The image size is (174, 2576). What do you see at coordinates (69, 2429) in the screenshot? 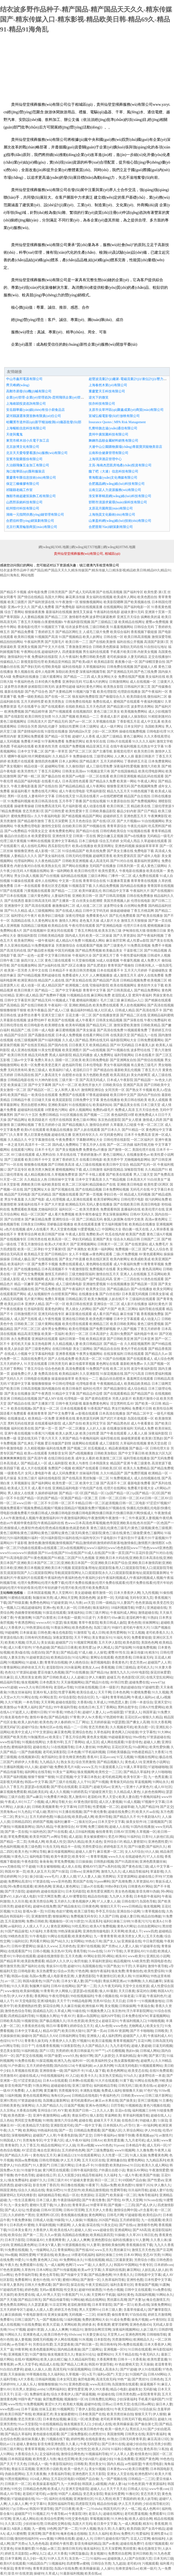
I see `超碰自拍网站` at bounding box center [69, 2429].